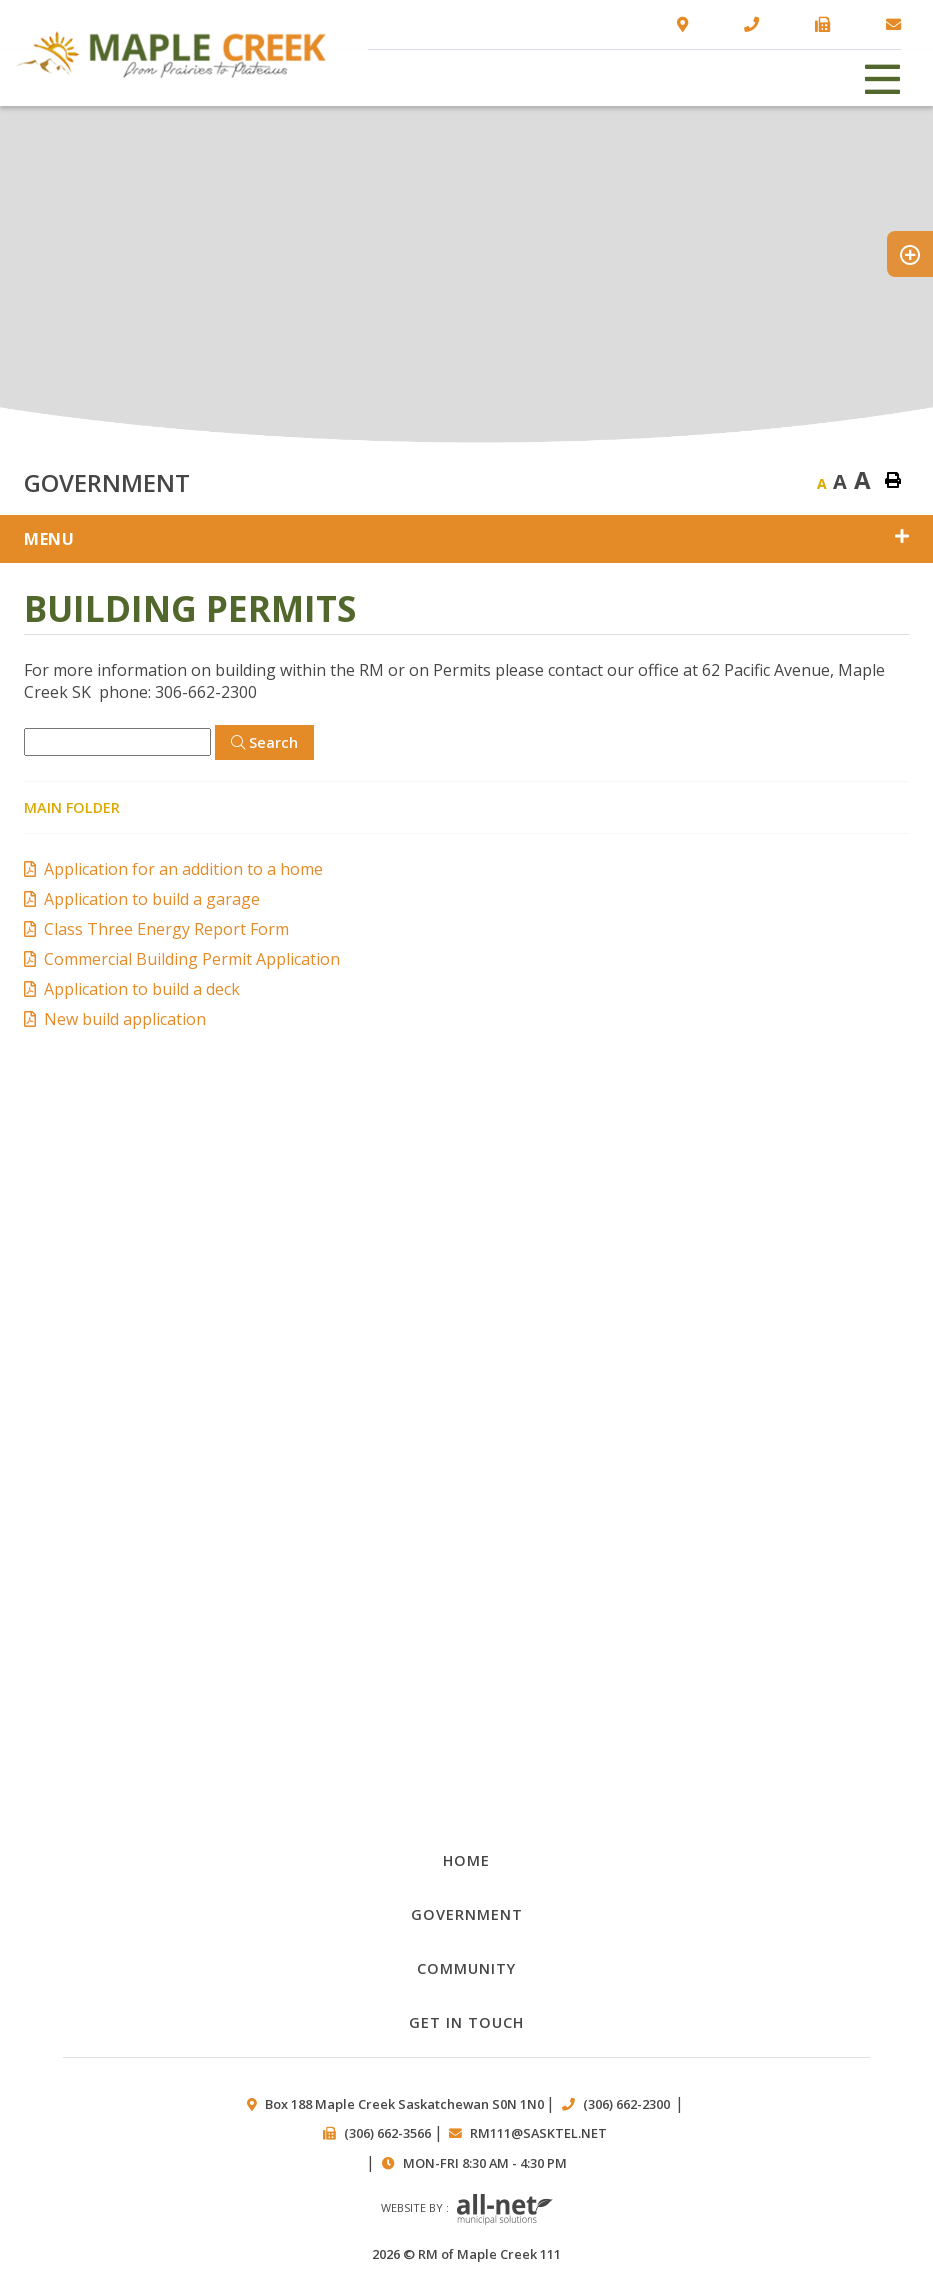 Image resolution: width=933 pixels, height=2296 pixels. I want to click on [Menu], so click(883, 77).